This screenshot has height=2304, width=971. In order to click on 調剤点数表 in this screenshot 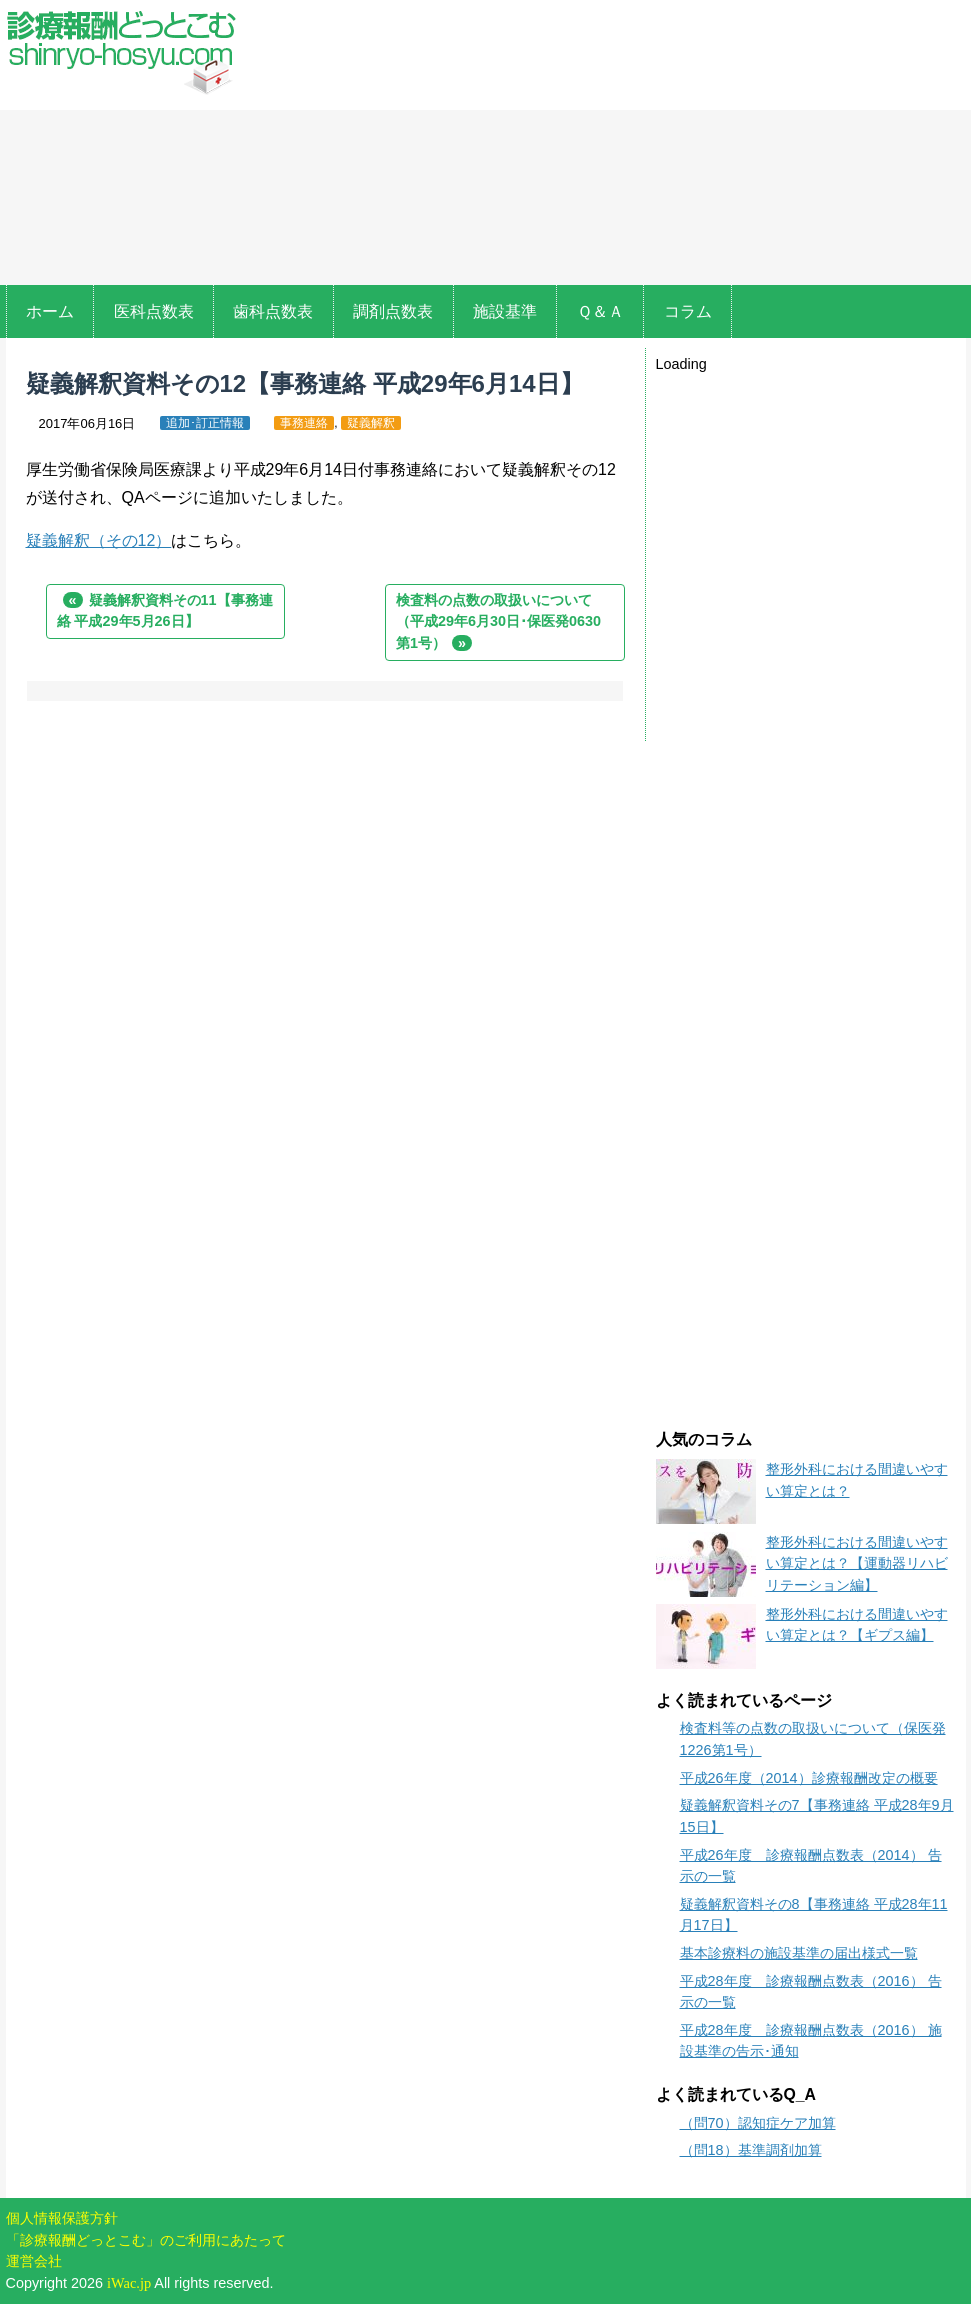, I will do `click(393, 311)`.